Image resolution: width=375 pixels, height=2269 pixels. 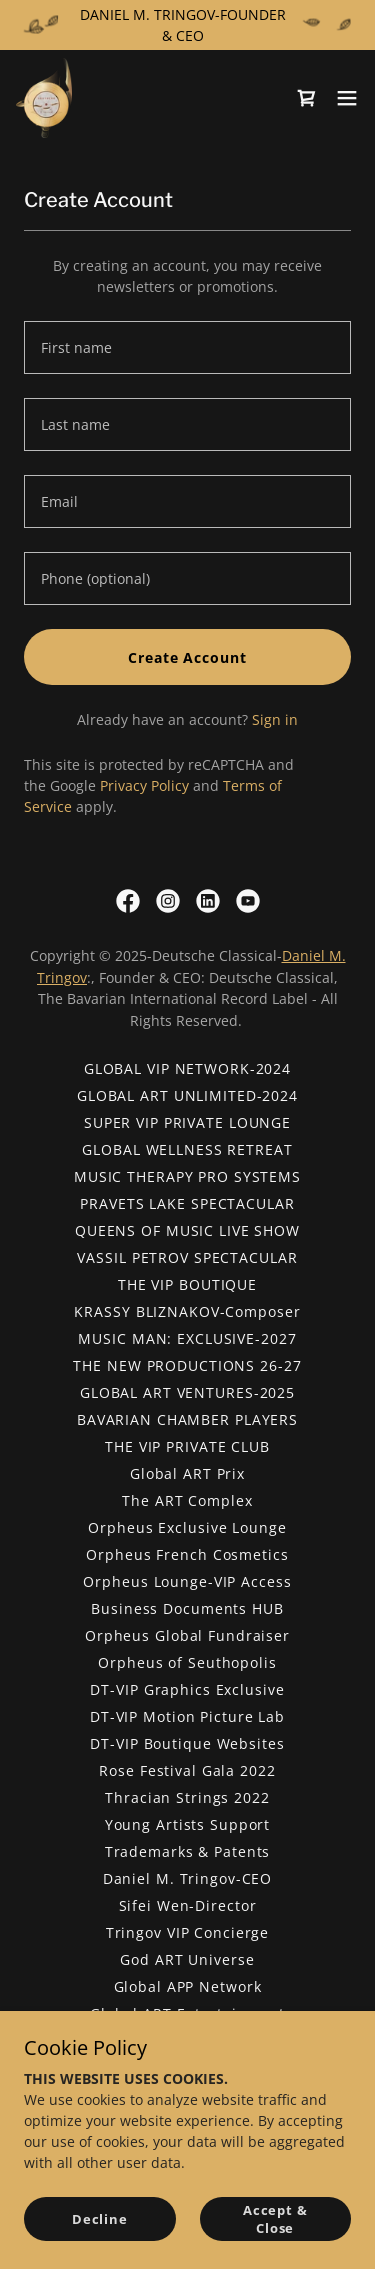 What do you see at coordinates (188, 1824) in the screenshot?
I see `Young Artists Support [link]` at bounding box center [188, 1824].